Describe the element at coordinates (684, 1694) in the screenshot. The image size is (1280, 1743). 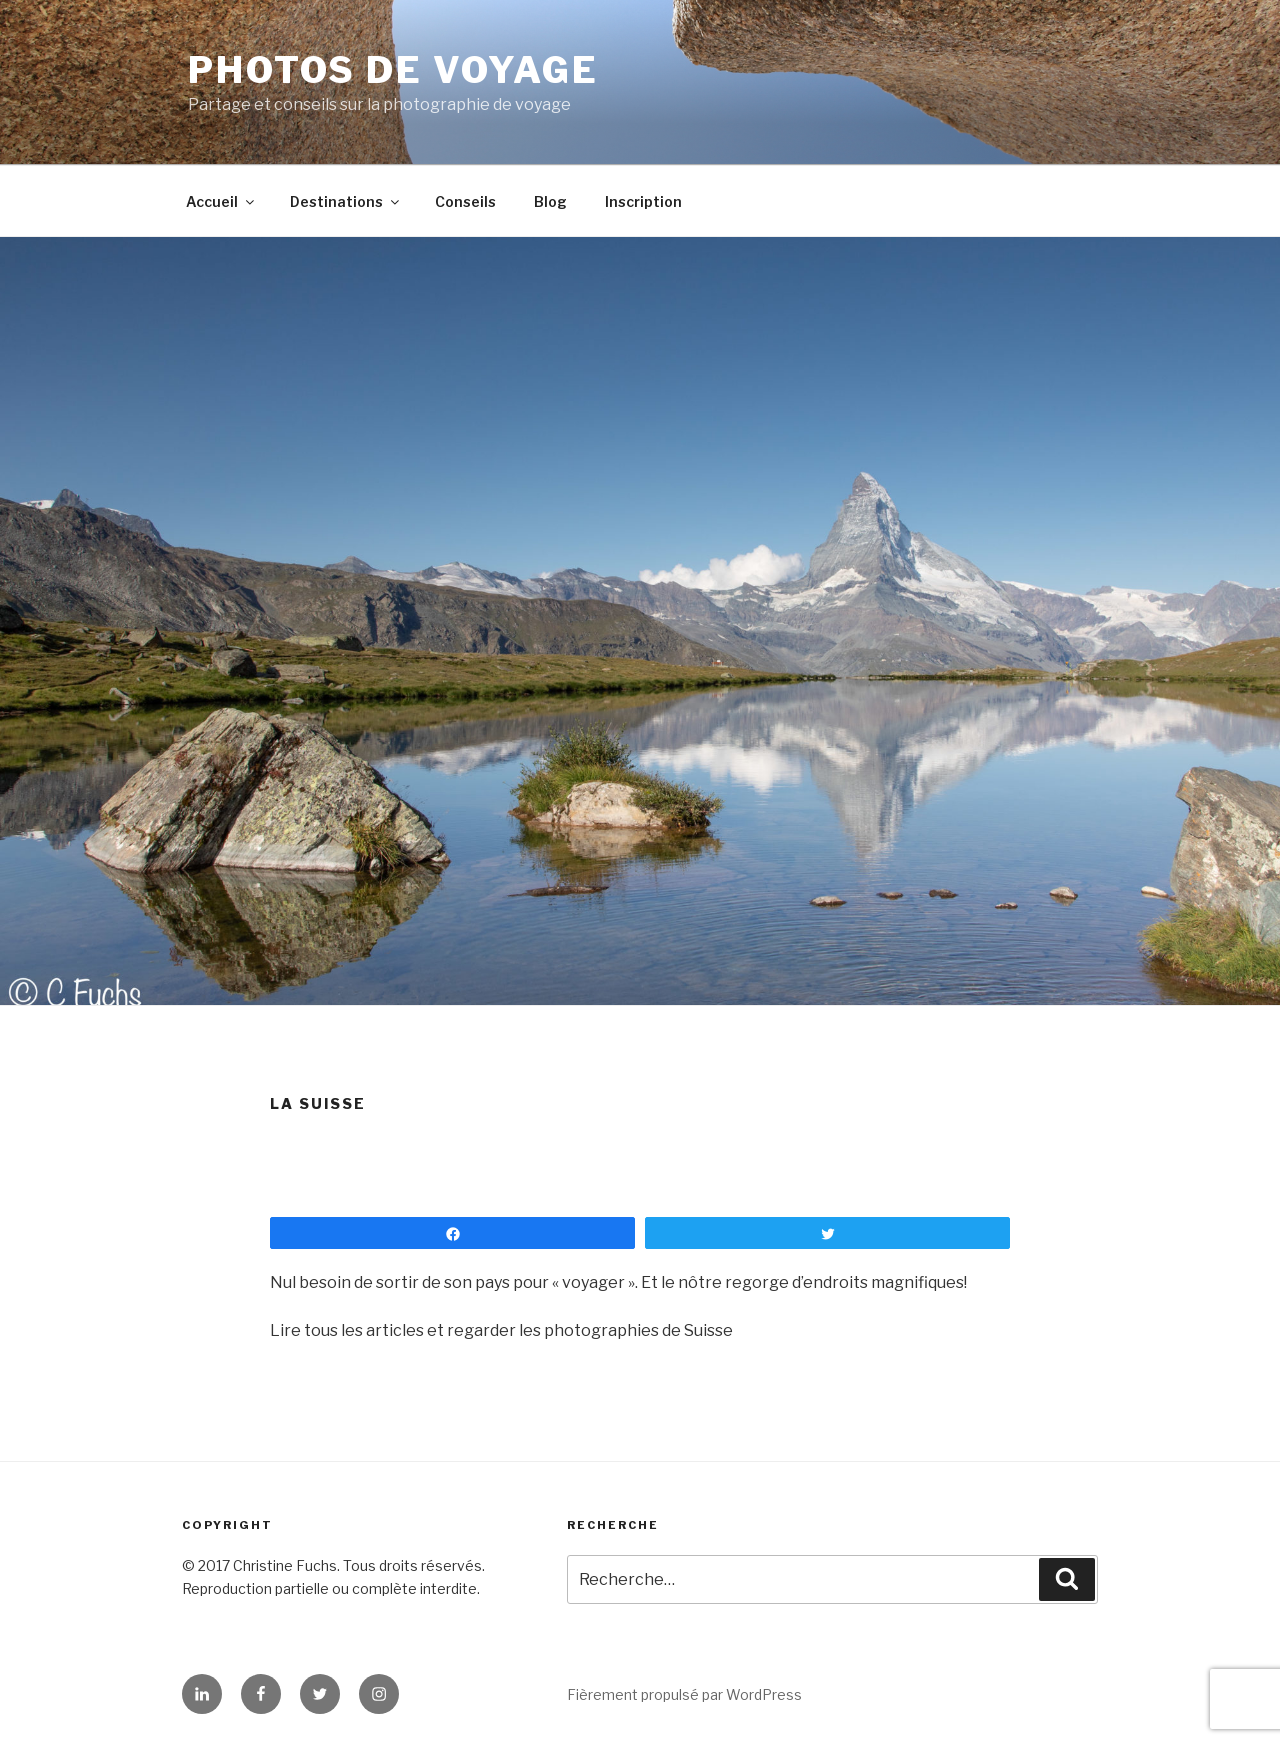
I see `Fièrement propulsé par WordPress` at that location.